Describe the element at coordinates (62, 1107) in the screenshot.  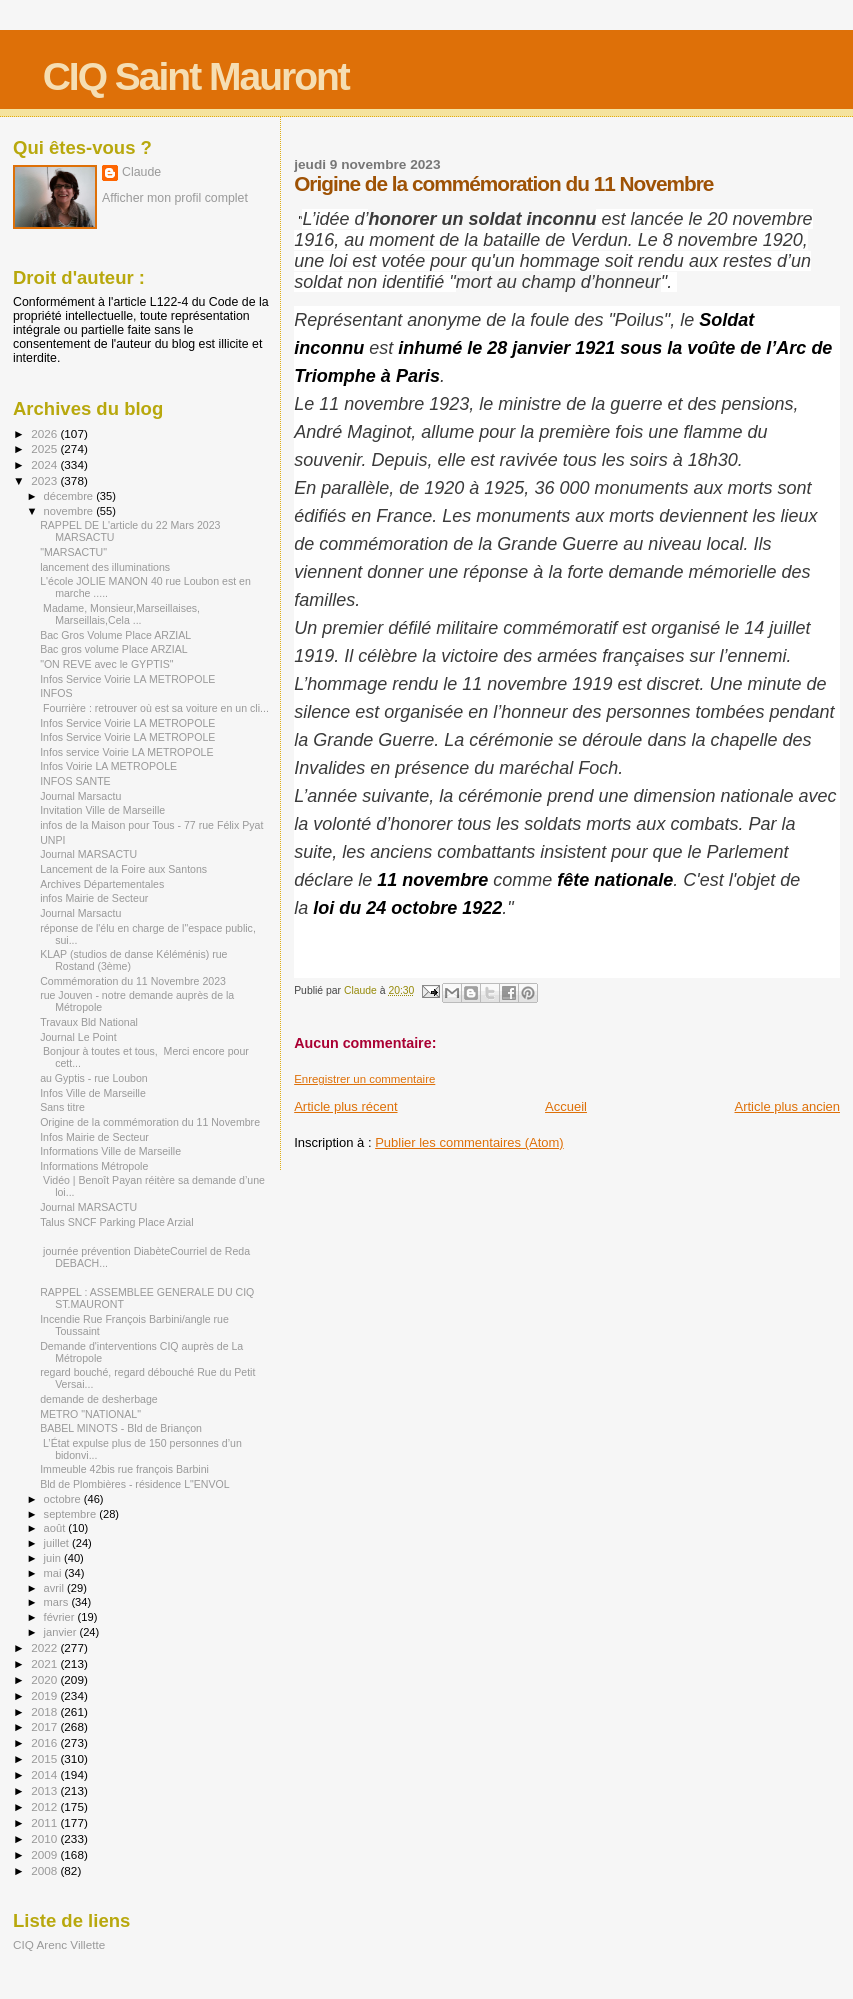
I see `Sans titre` at that location.